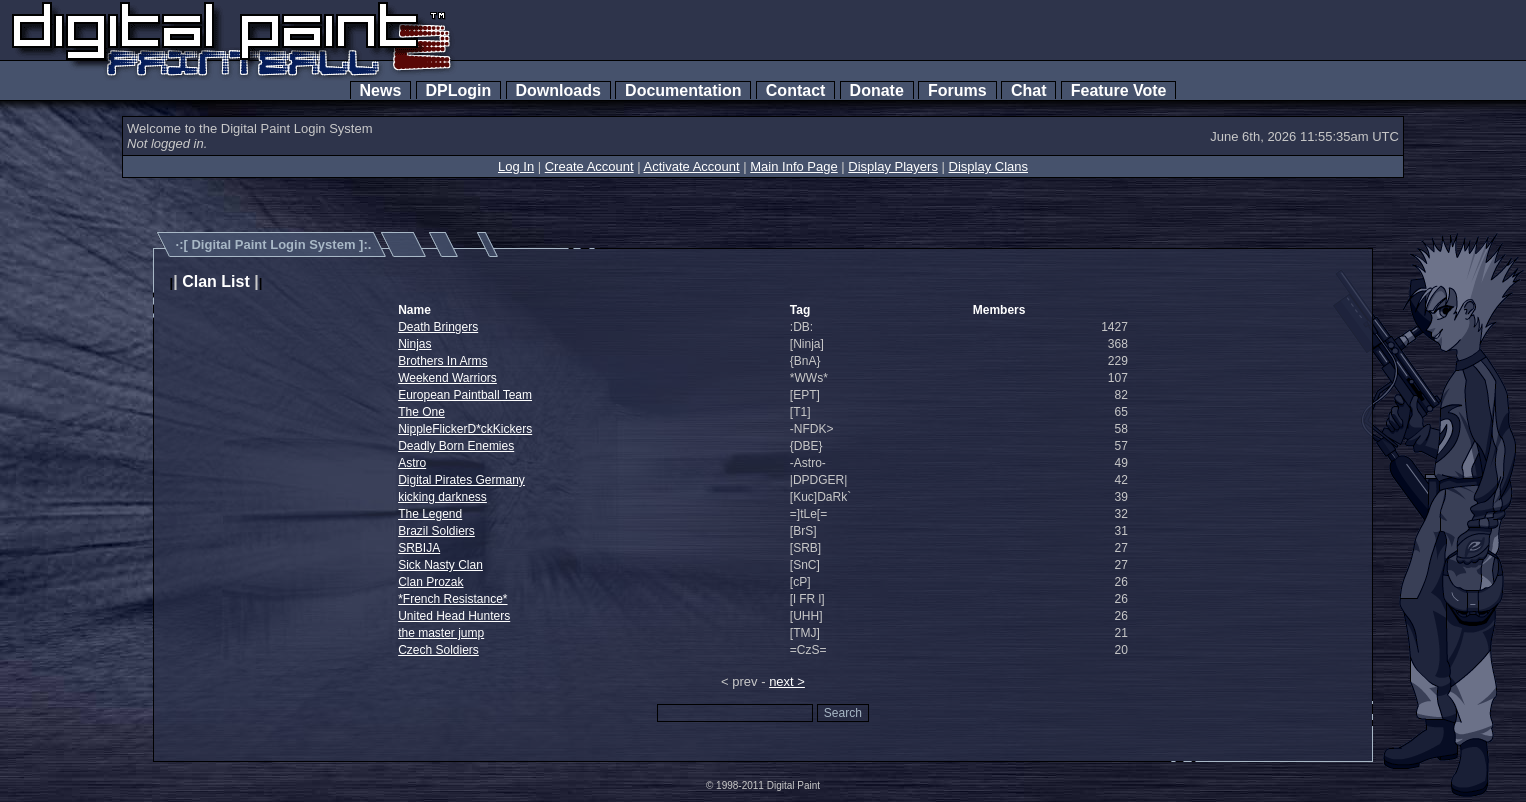 This screenshot has height=802, width=1526. Describe the element at coordinates (436, 531) in the screenshot. I see `Brazil Soldiers` at that location.